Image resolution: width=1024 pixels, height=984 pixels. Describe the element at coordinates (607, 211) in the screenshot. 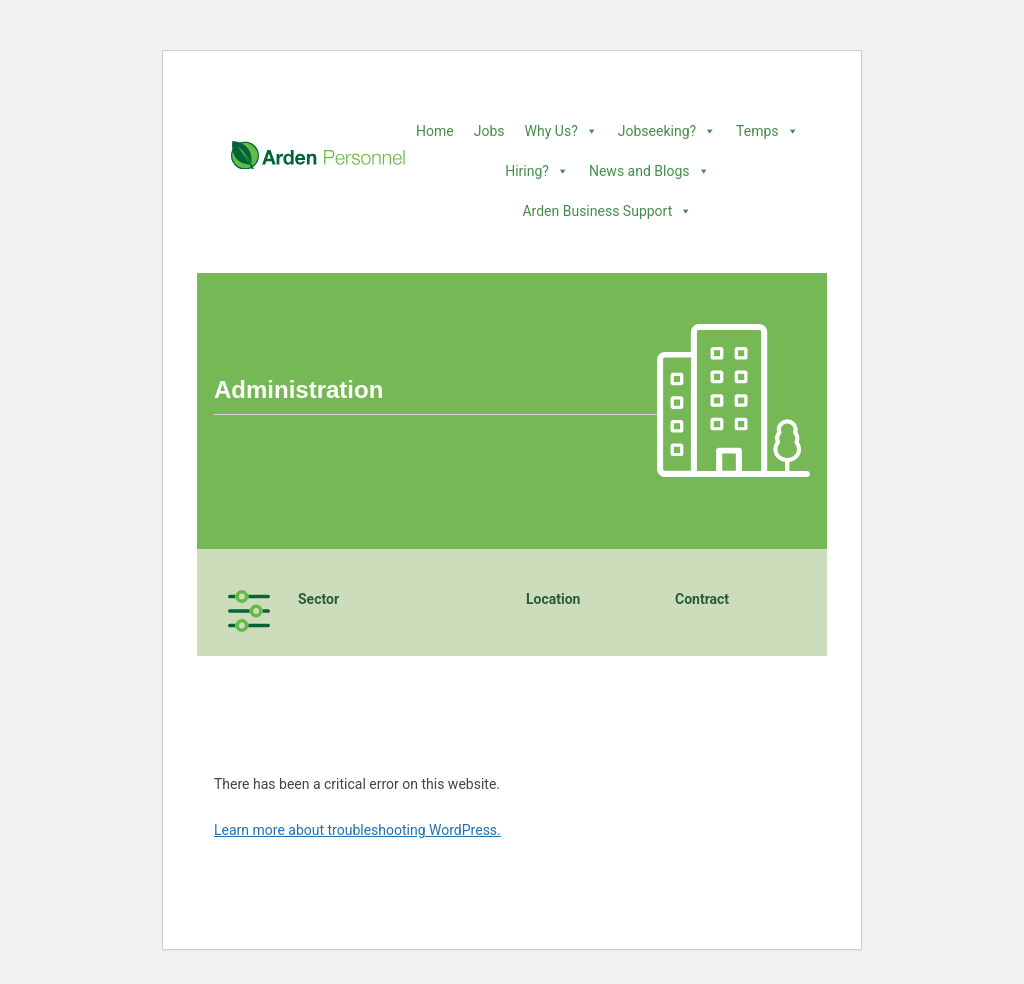

I see `Arden Business Support` at that location.